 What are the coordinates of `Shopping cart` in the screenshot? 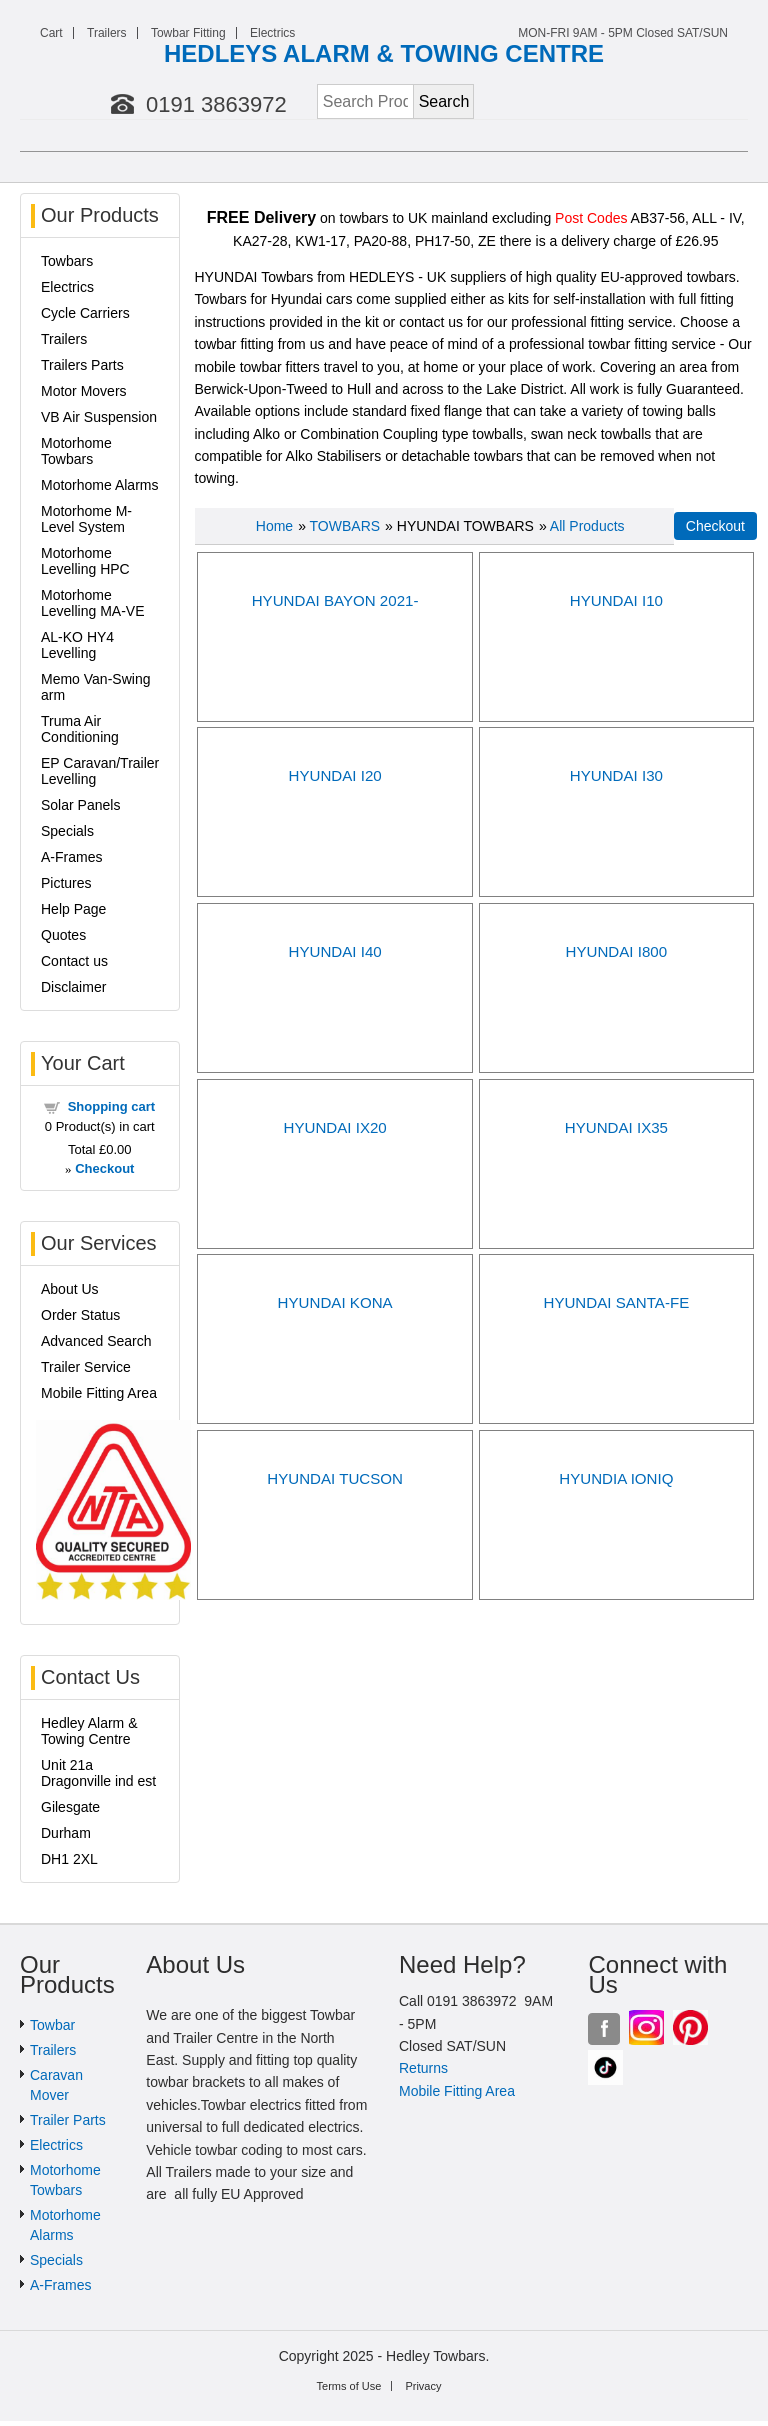 It's located at (111, 1106).